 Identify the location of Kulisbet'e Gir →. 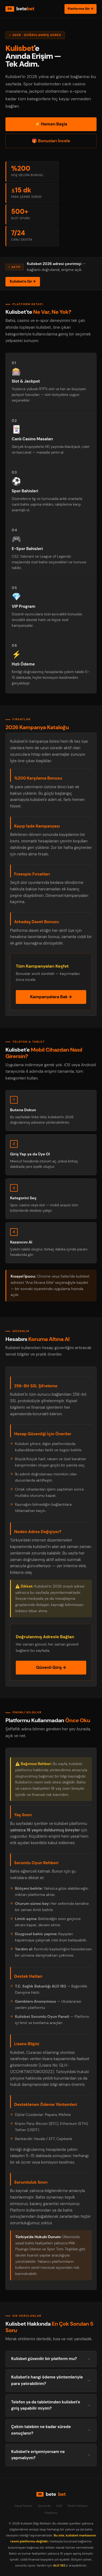
(23, 281).